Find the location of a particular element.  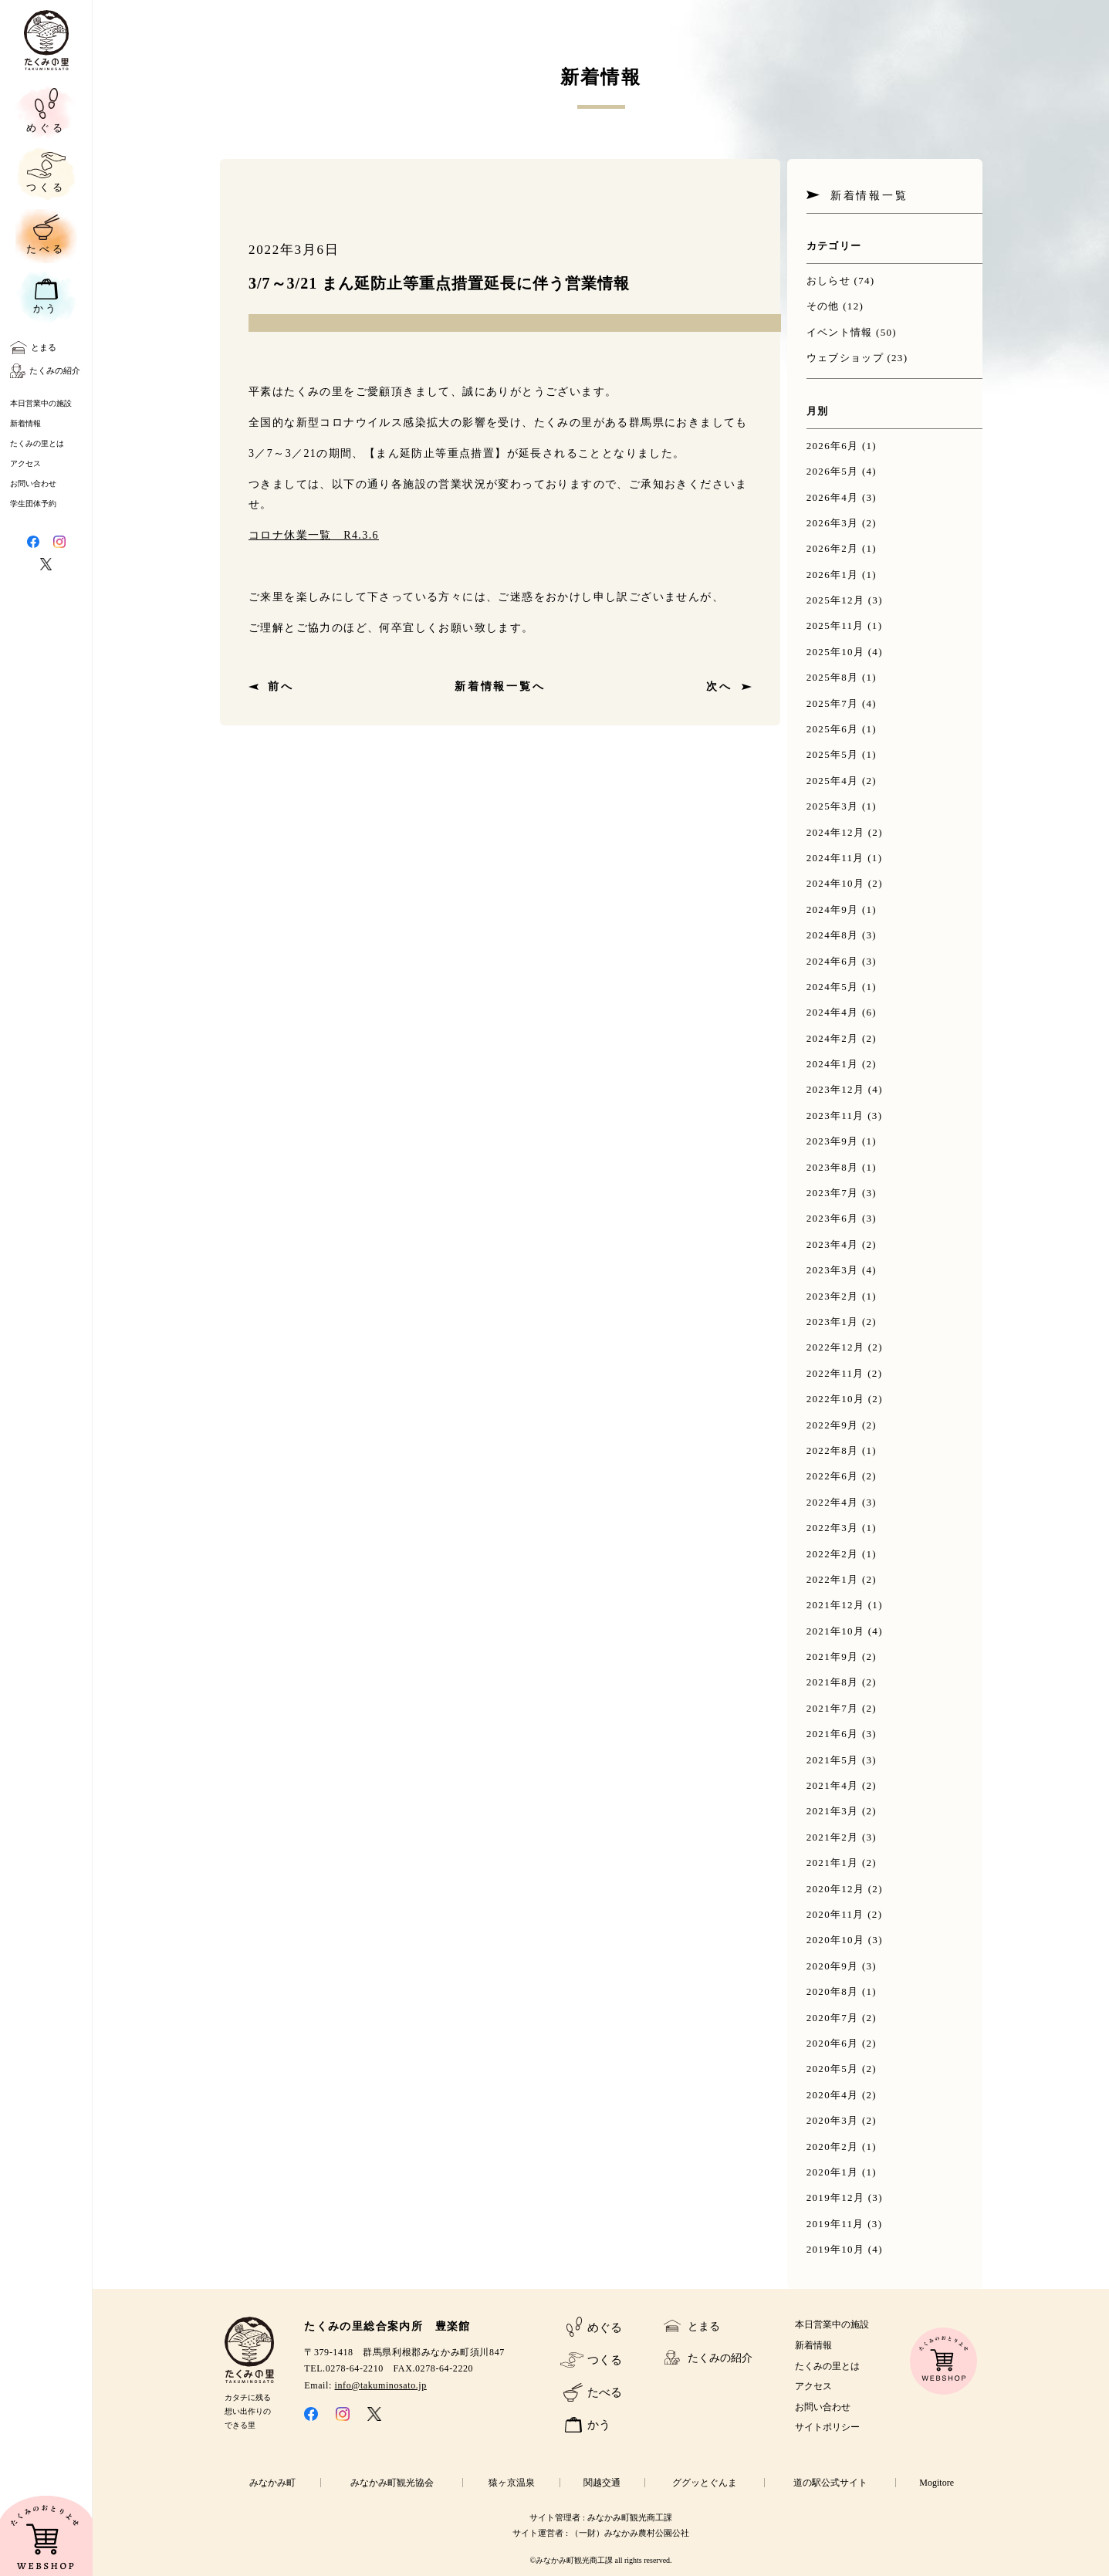

2021年10月 is located at coordinates (835, 1631).